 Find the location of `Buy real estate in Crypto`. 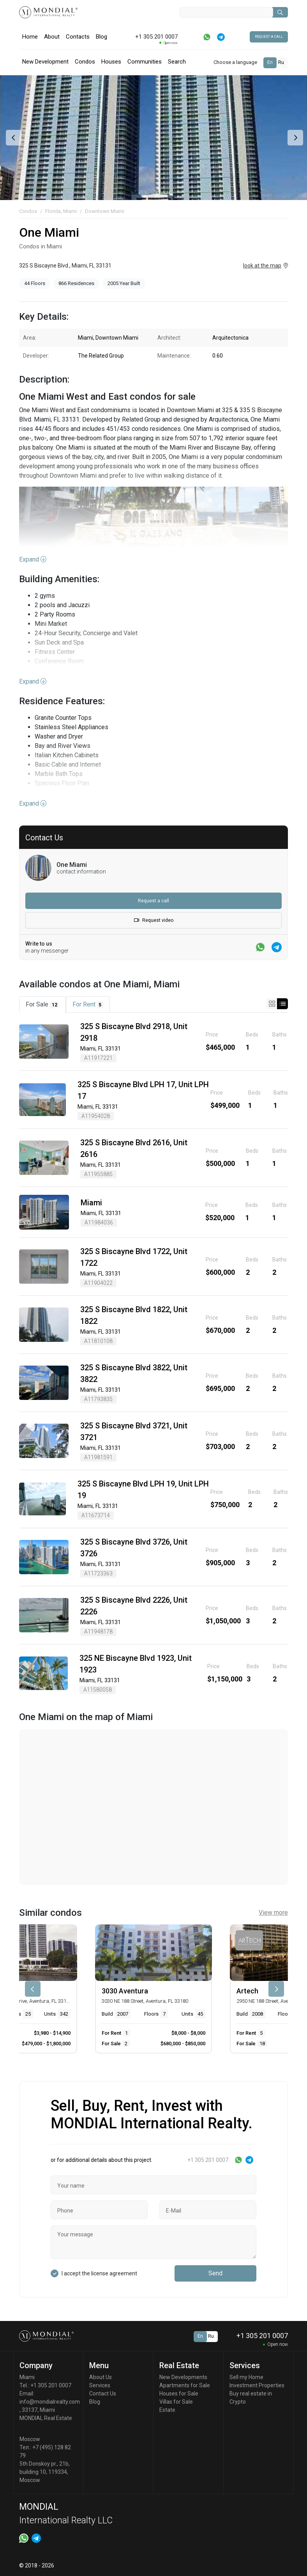

Buy real estate in Crypto is located at coordinates (250, 2397).